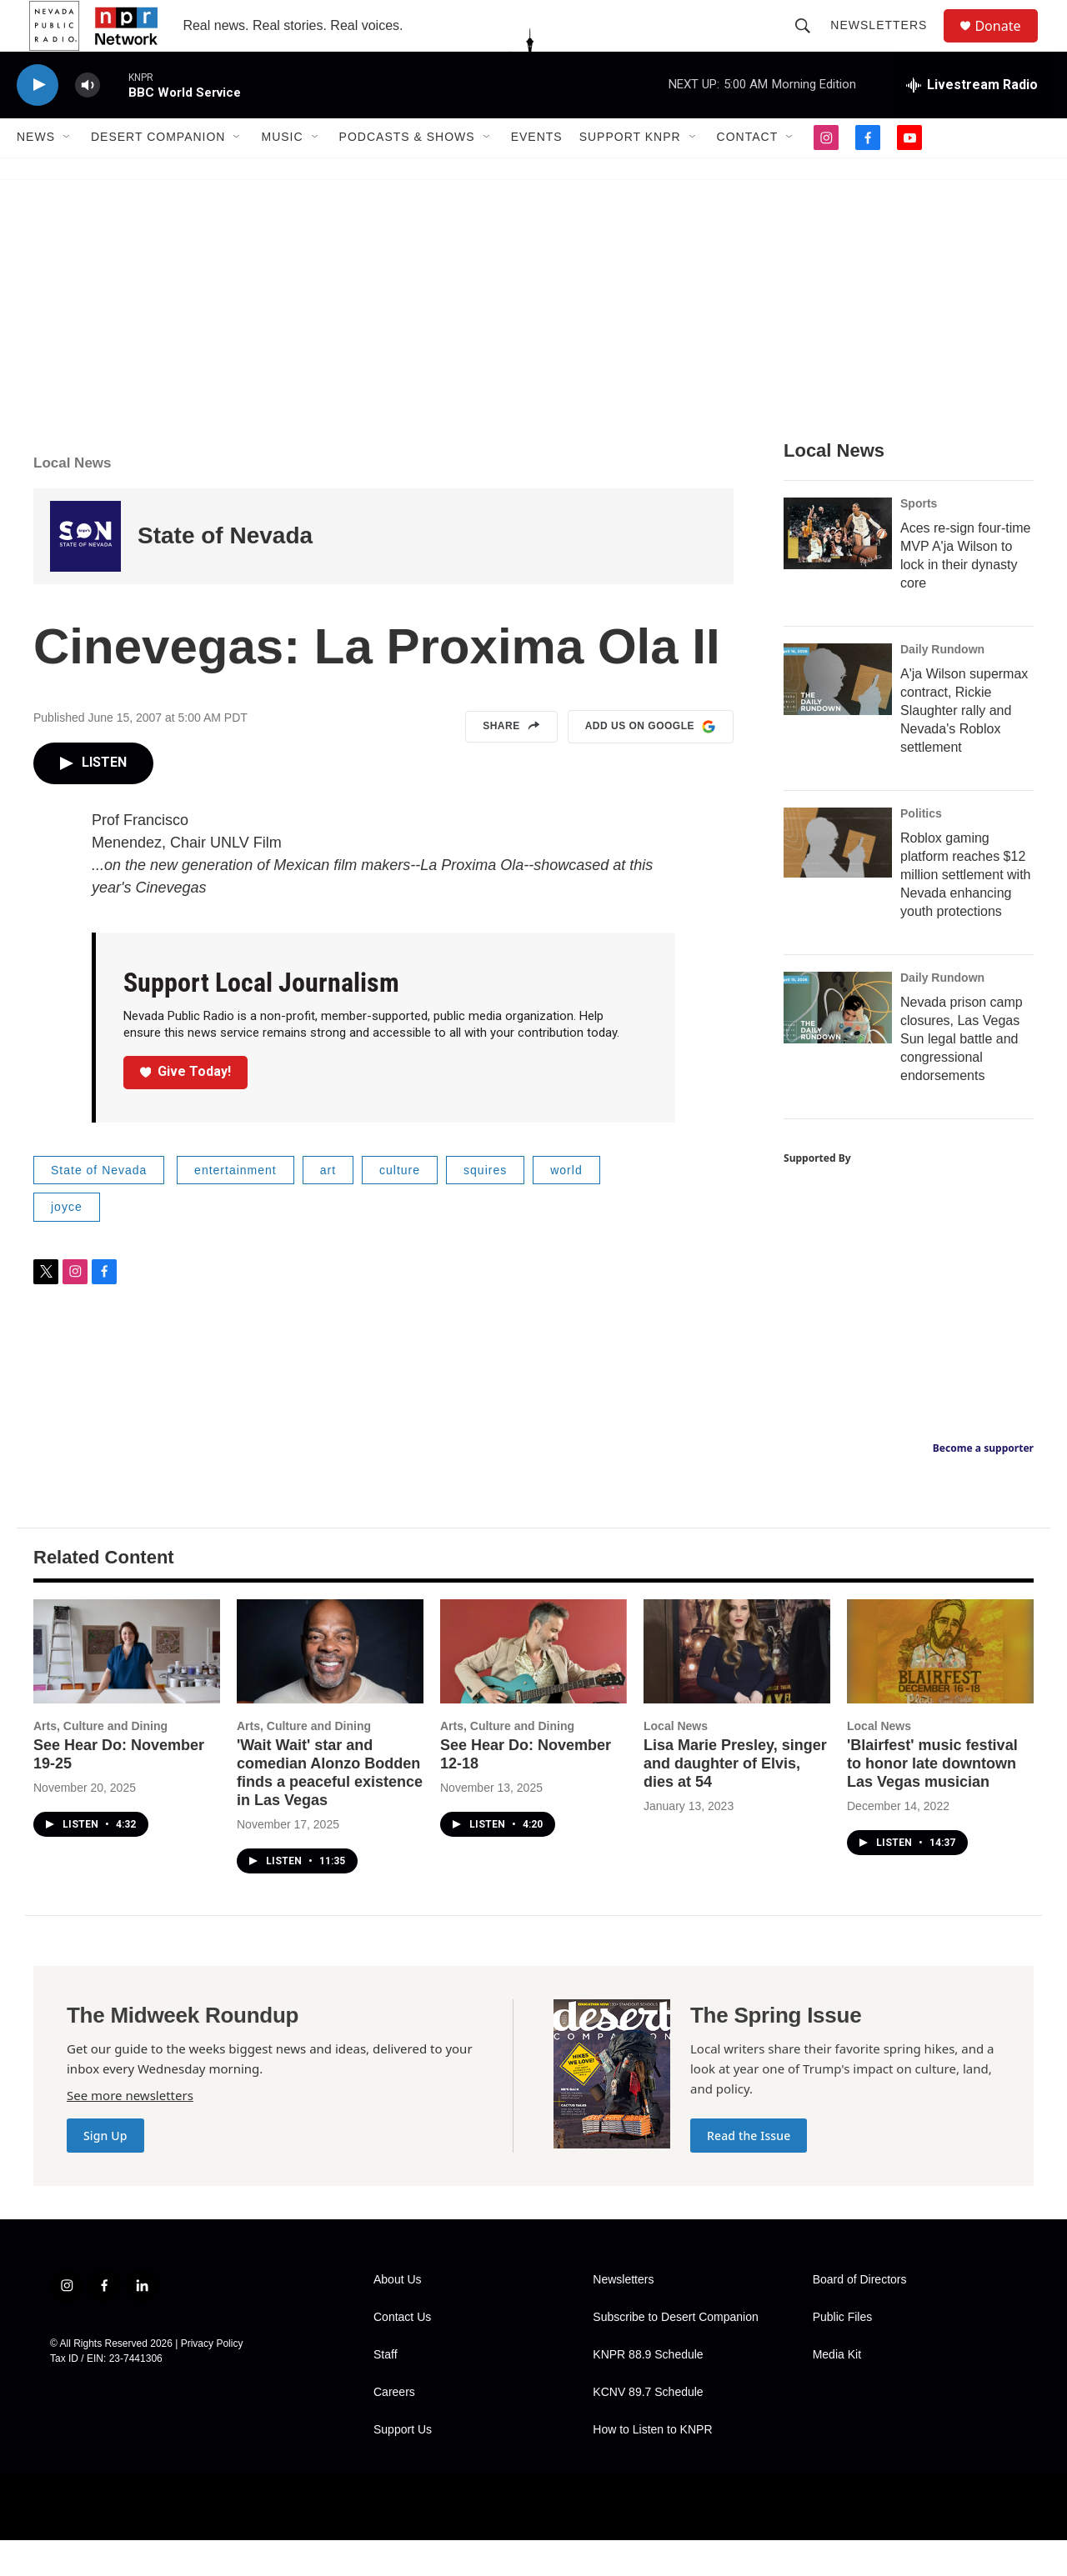  What do you see at coordinates (485, 1206) in the screenshot?
I see `squires` at bounding box center [485, 1206].